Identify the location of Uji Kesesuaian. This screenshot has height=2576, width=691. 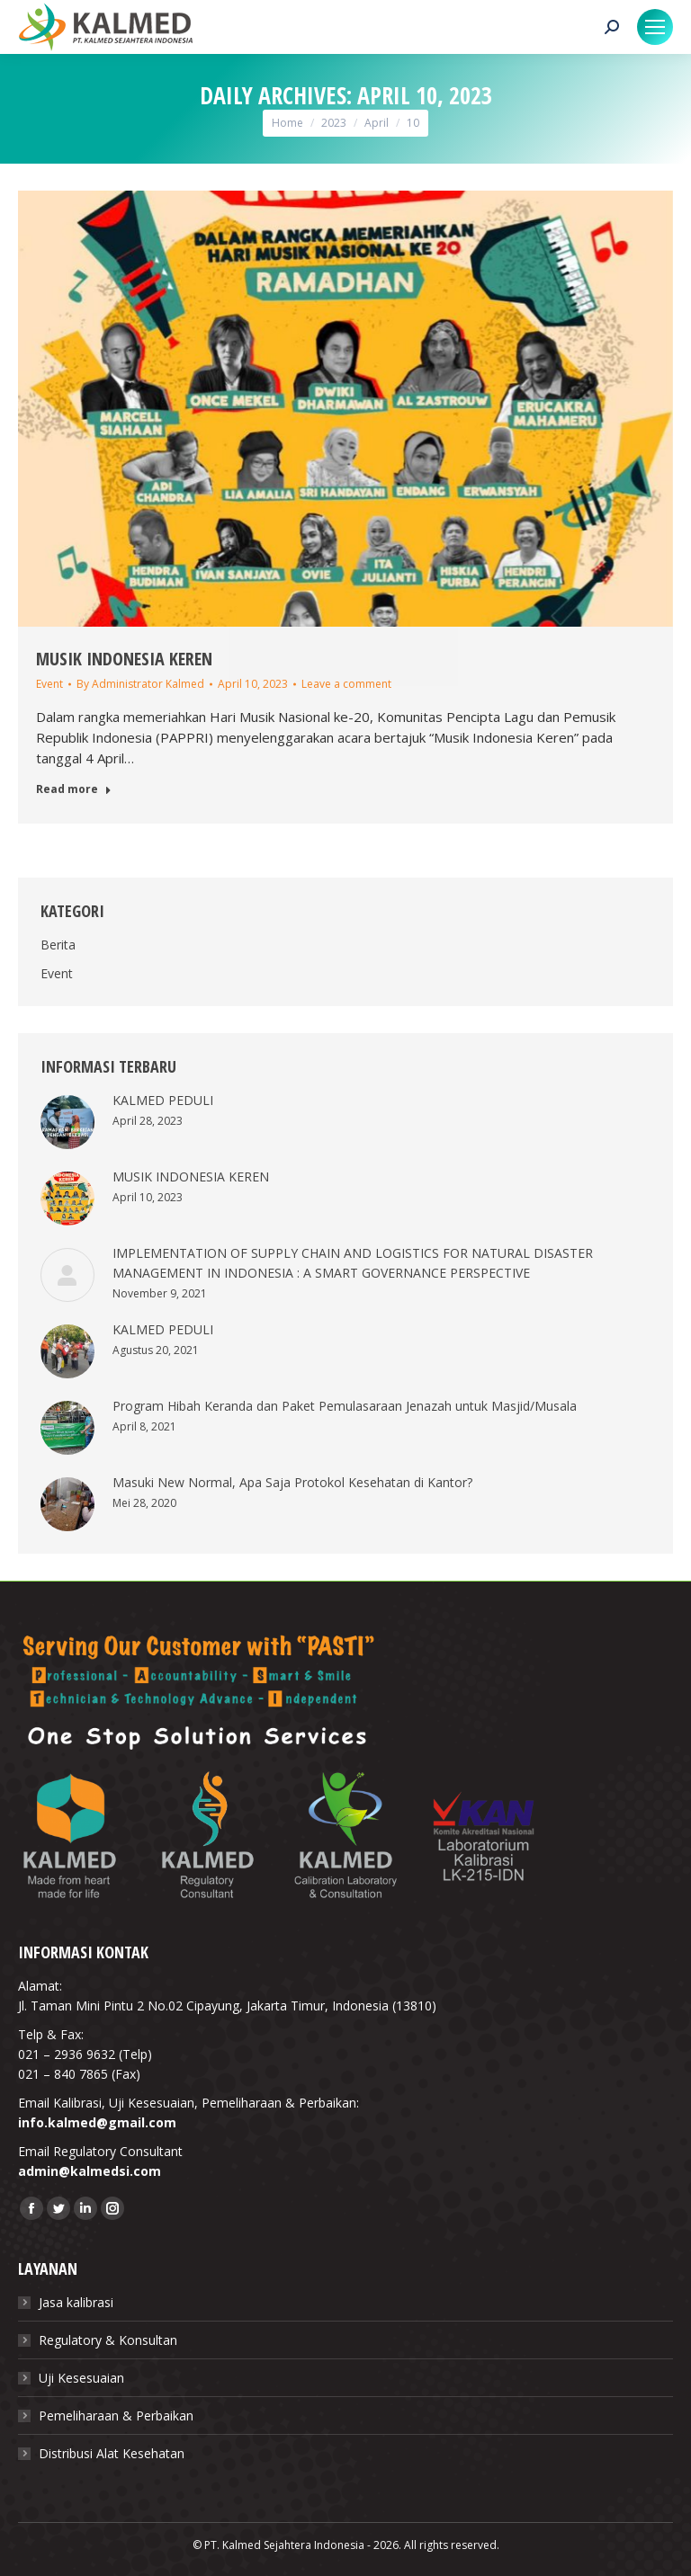
(81, 2377).